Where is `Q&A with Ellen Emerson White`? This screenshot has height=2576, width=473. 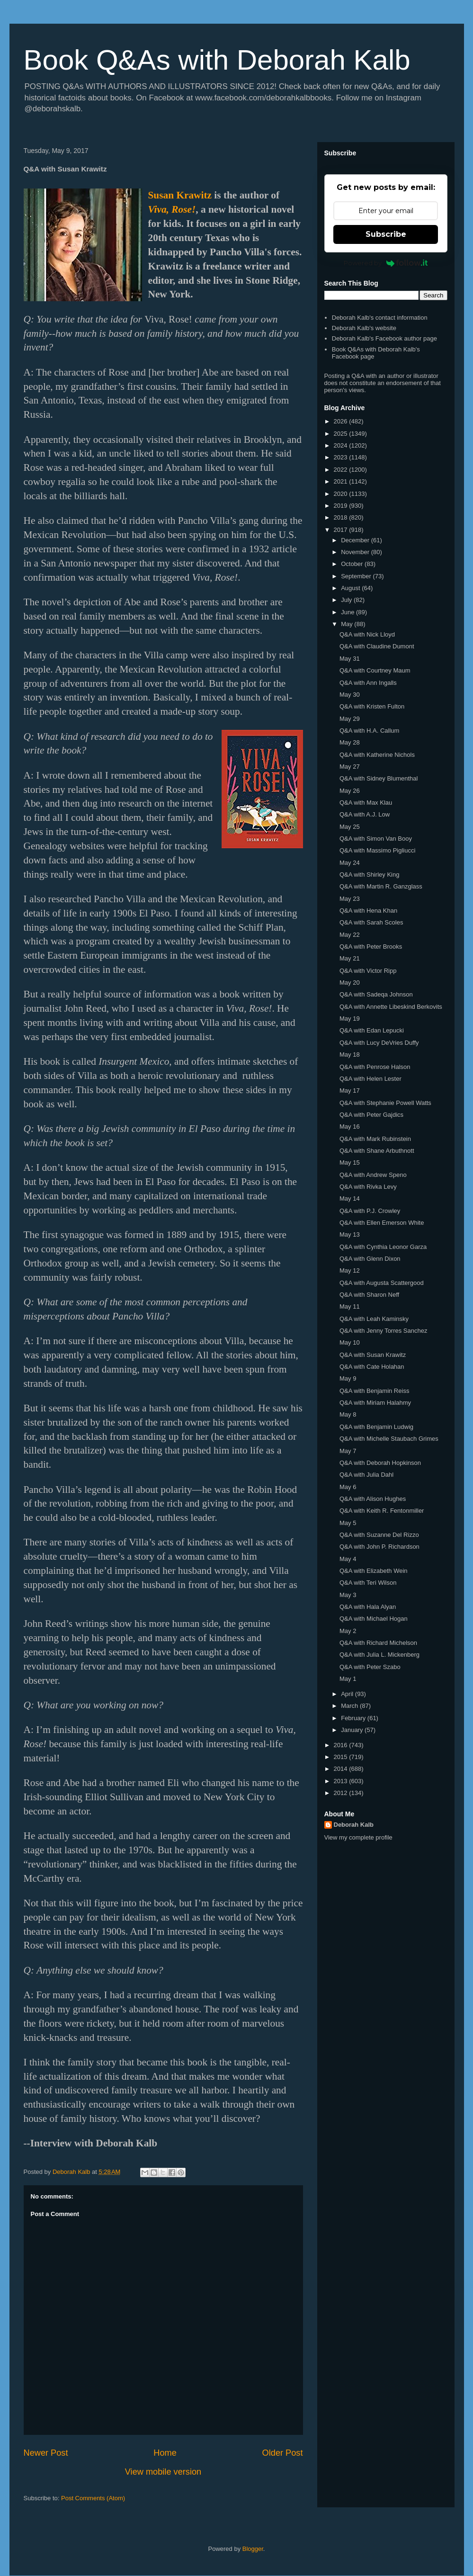
Q&A with Ellen Emerson White is located at coordinates (381, 1222).